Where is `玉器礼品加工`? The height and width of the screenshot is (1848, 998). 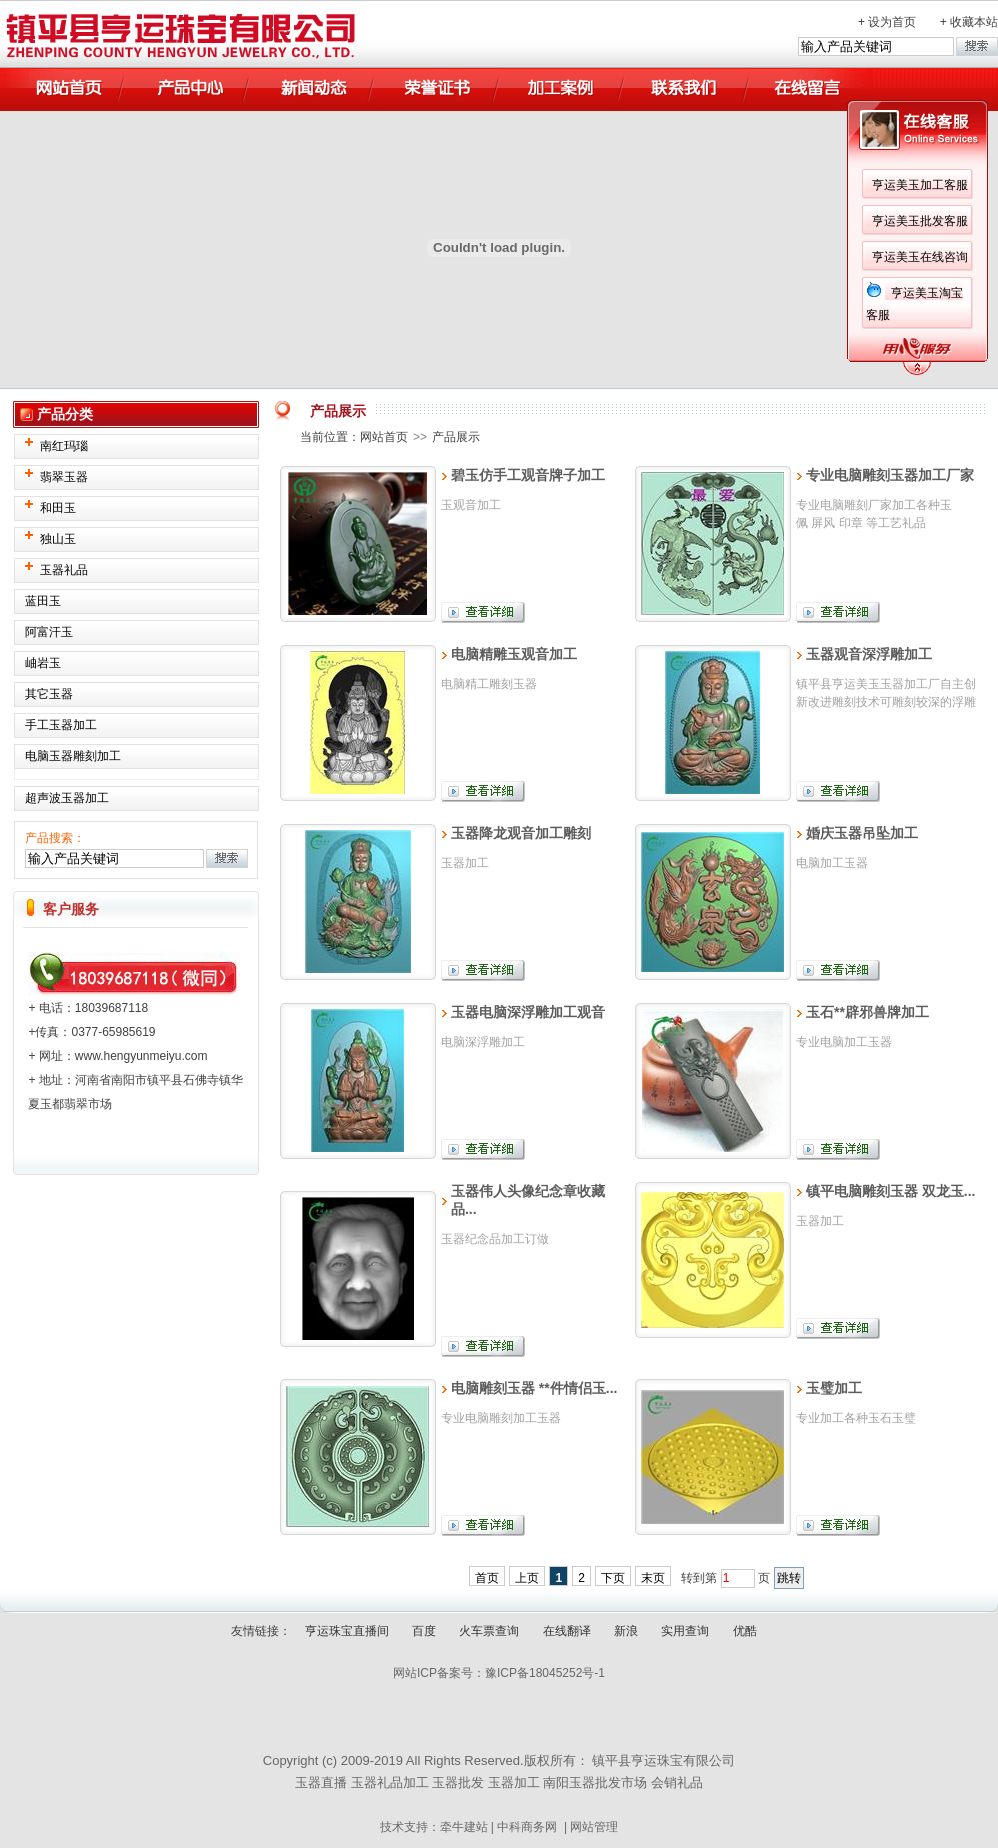 玉器礼品加工 is located at coordinates (390, 1782).